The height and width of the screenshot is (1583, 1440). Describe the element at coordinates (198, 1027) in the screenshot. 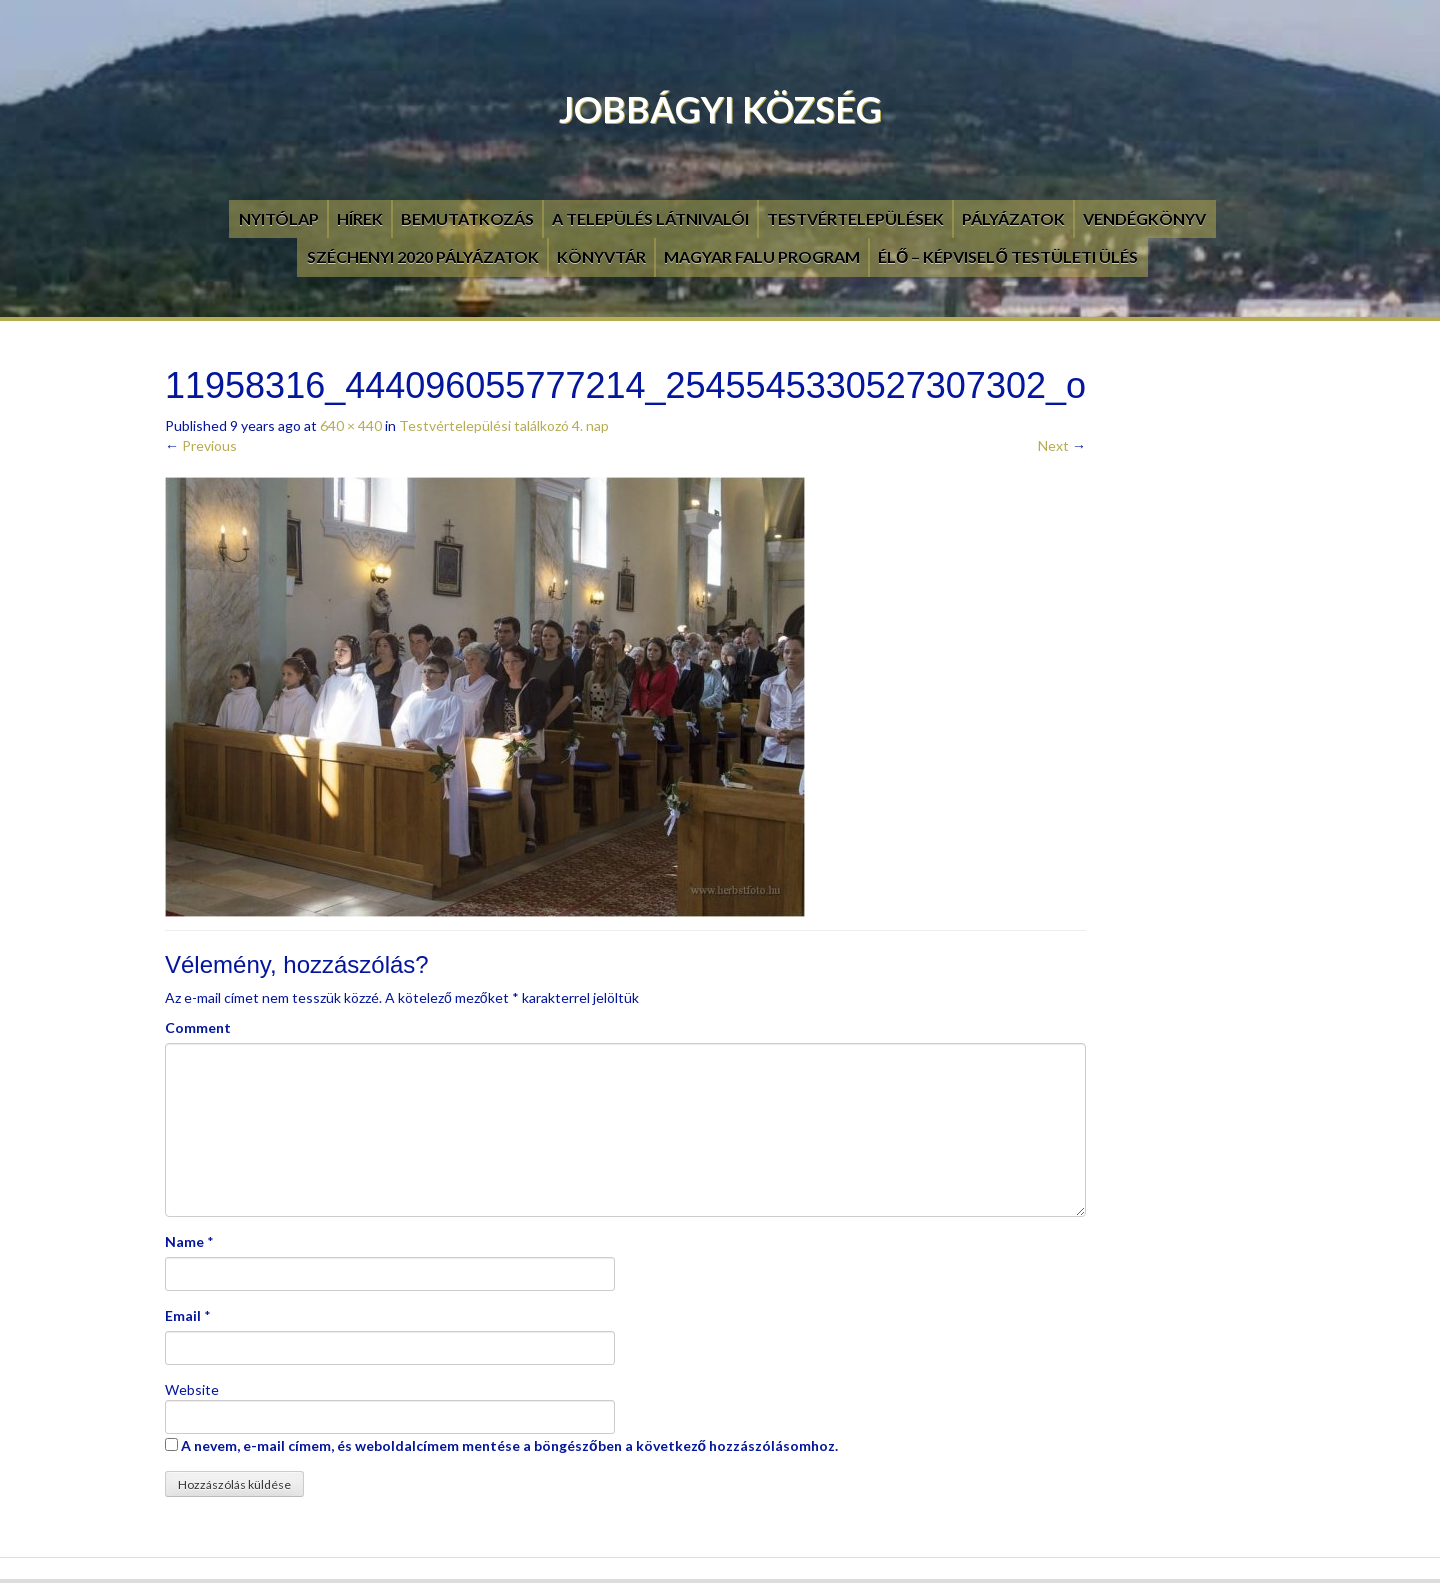

I see `Comment` at that location.